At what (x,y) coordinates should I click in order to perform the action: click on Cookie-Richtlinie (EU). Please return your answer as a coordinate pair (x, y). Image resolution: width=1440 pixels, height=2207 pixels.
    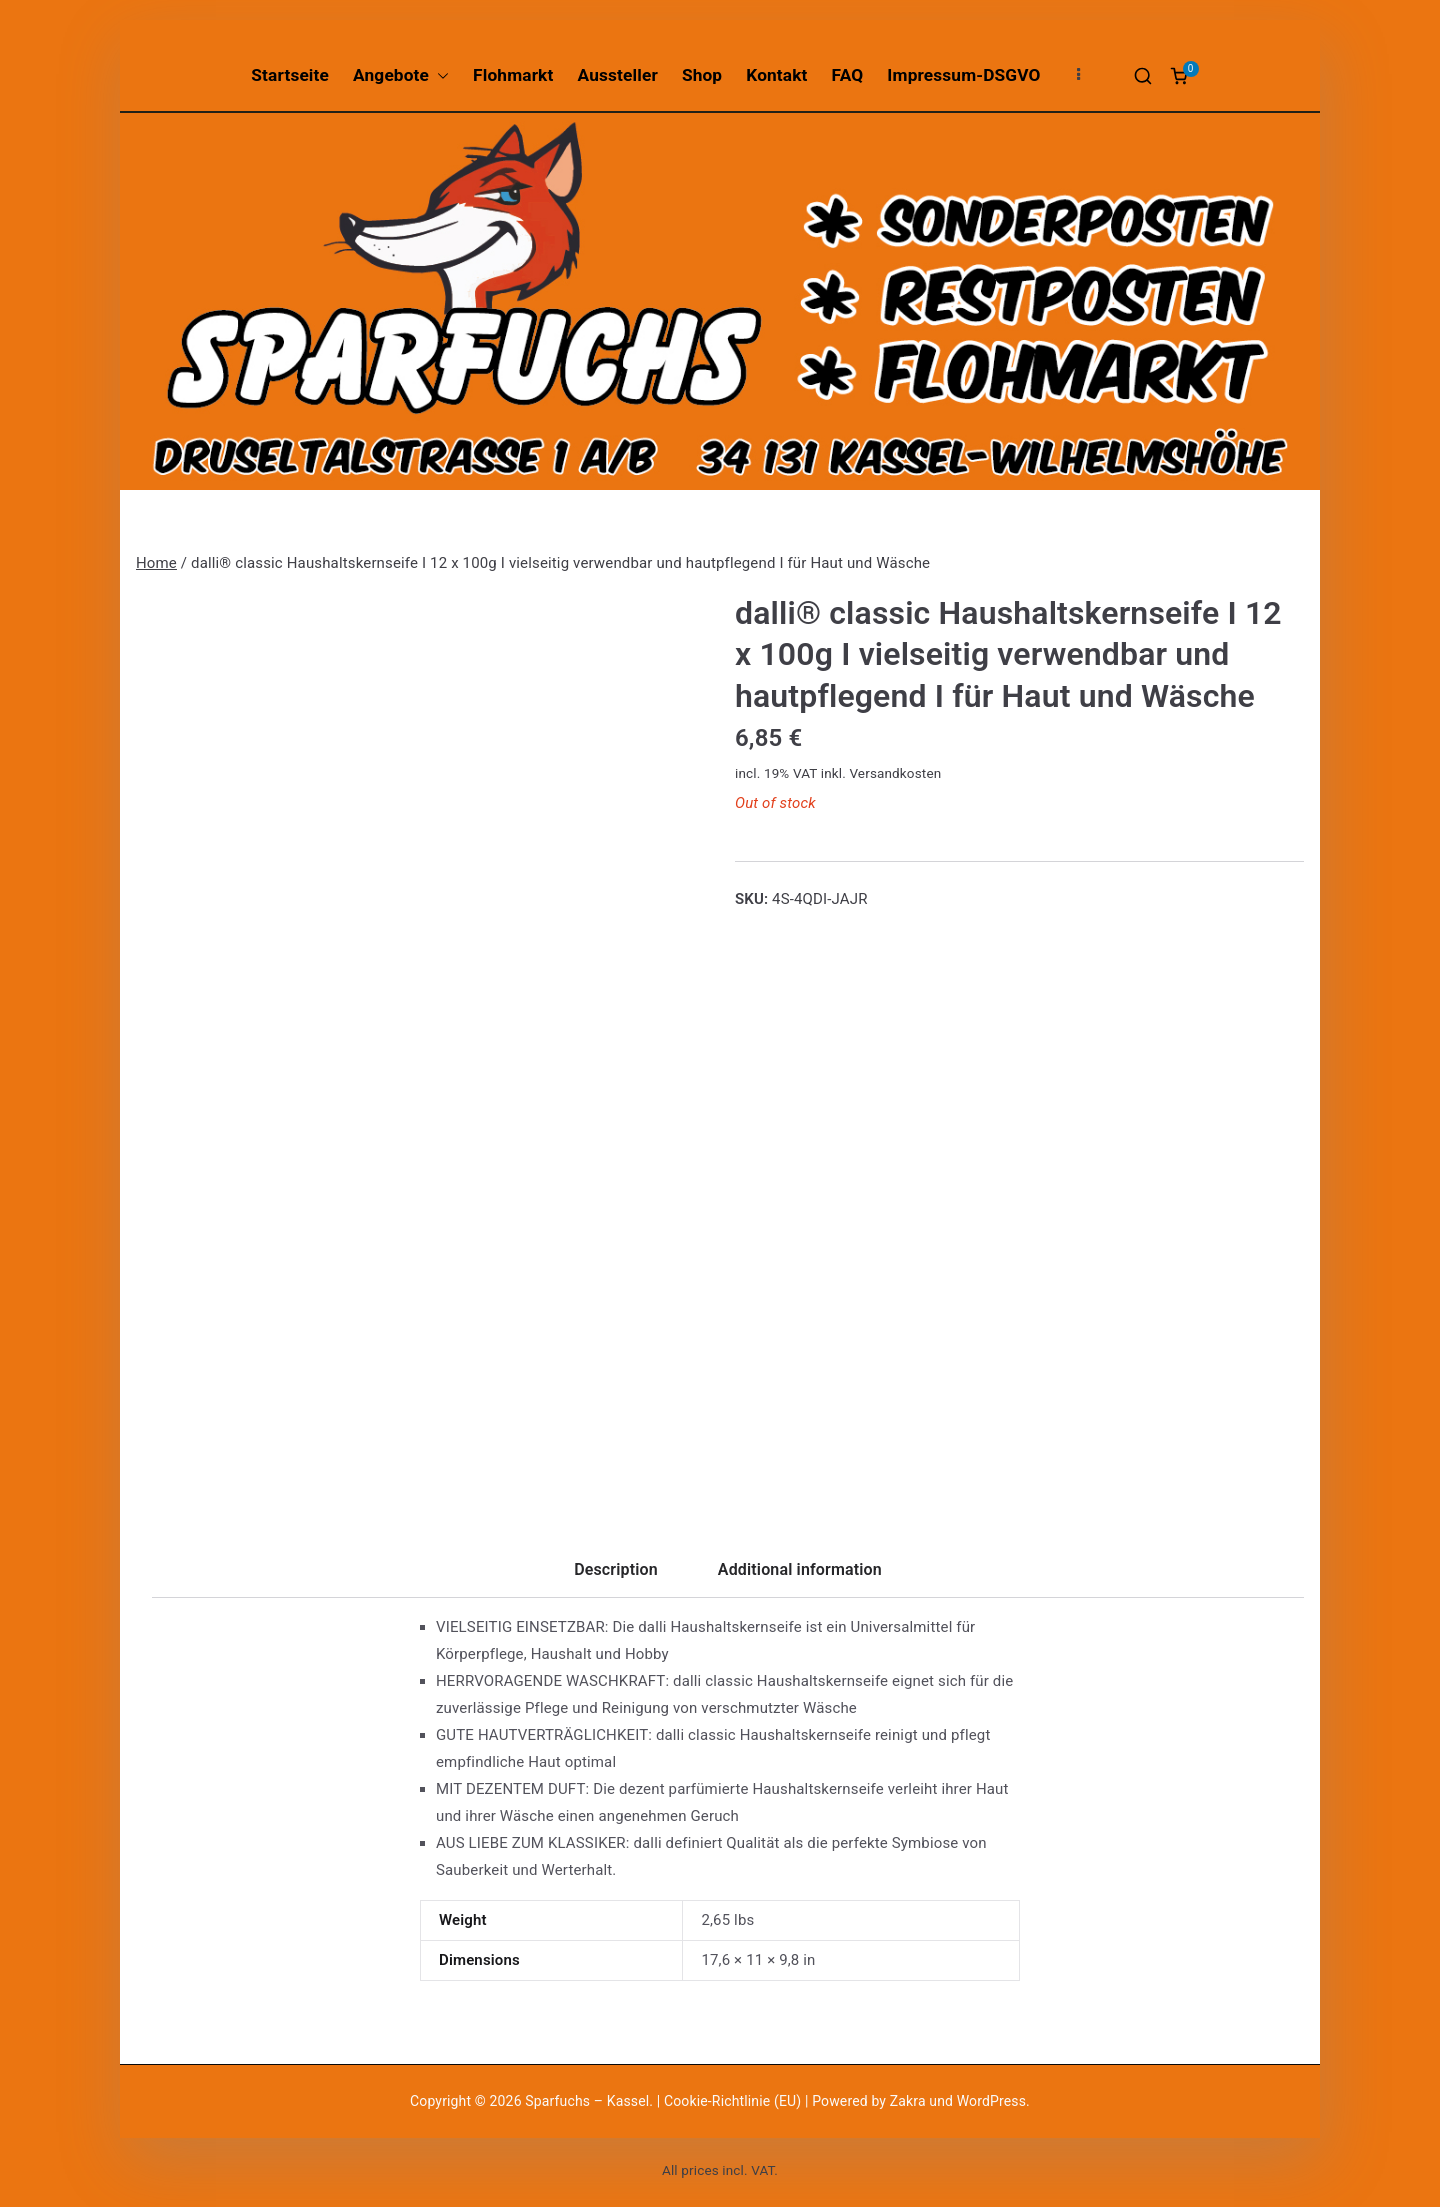
    Looking at the image, I should click on (734, 2101).